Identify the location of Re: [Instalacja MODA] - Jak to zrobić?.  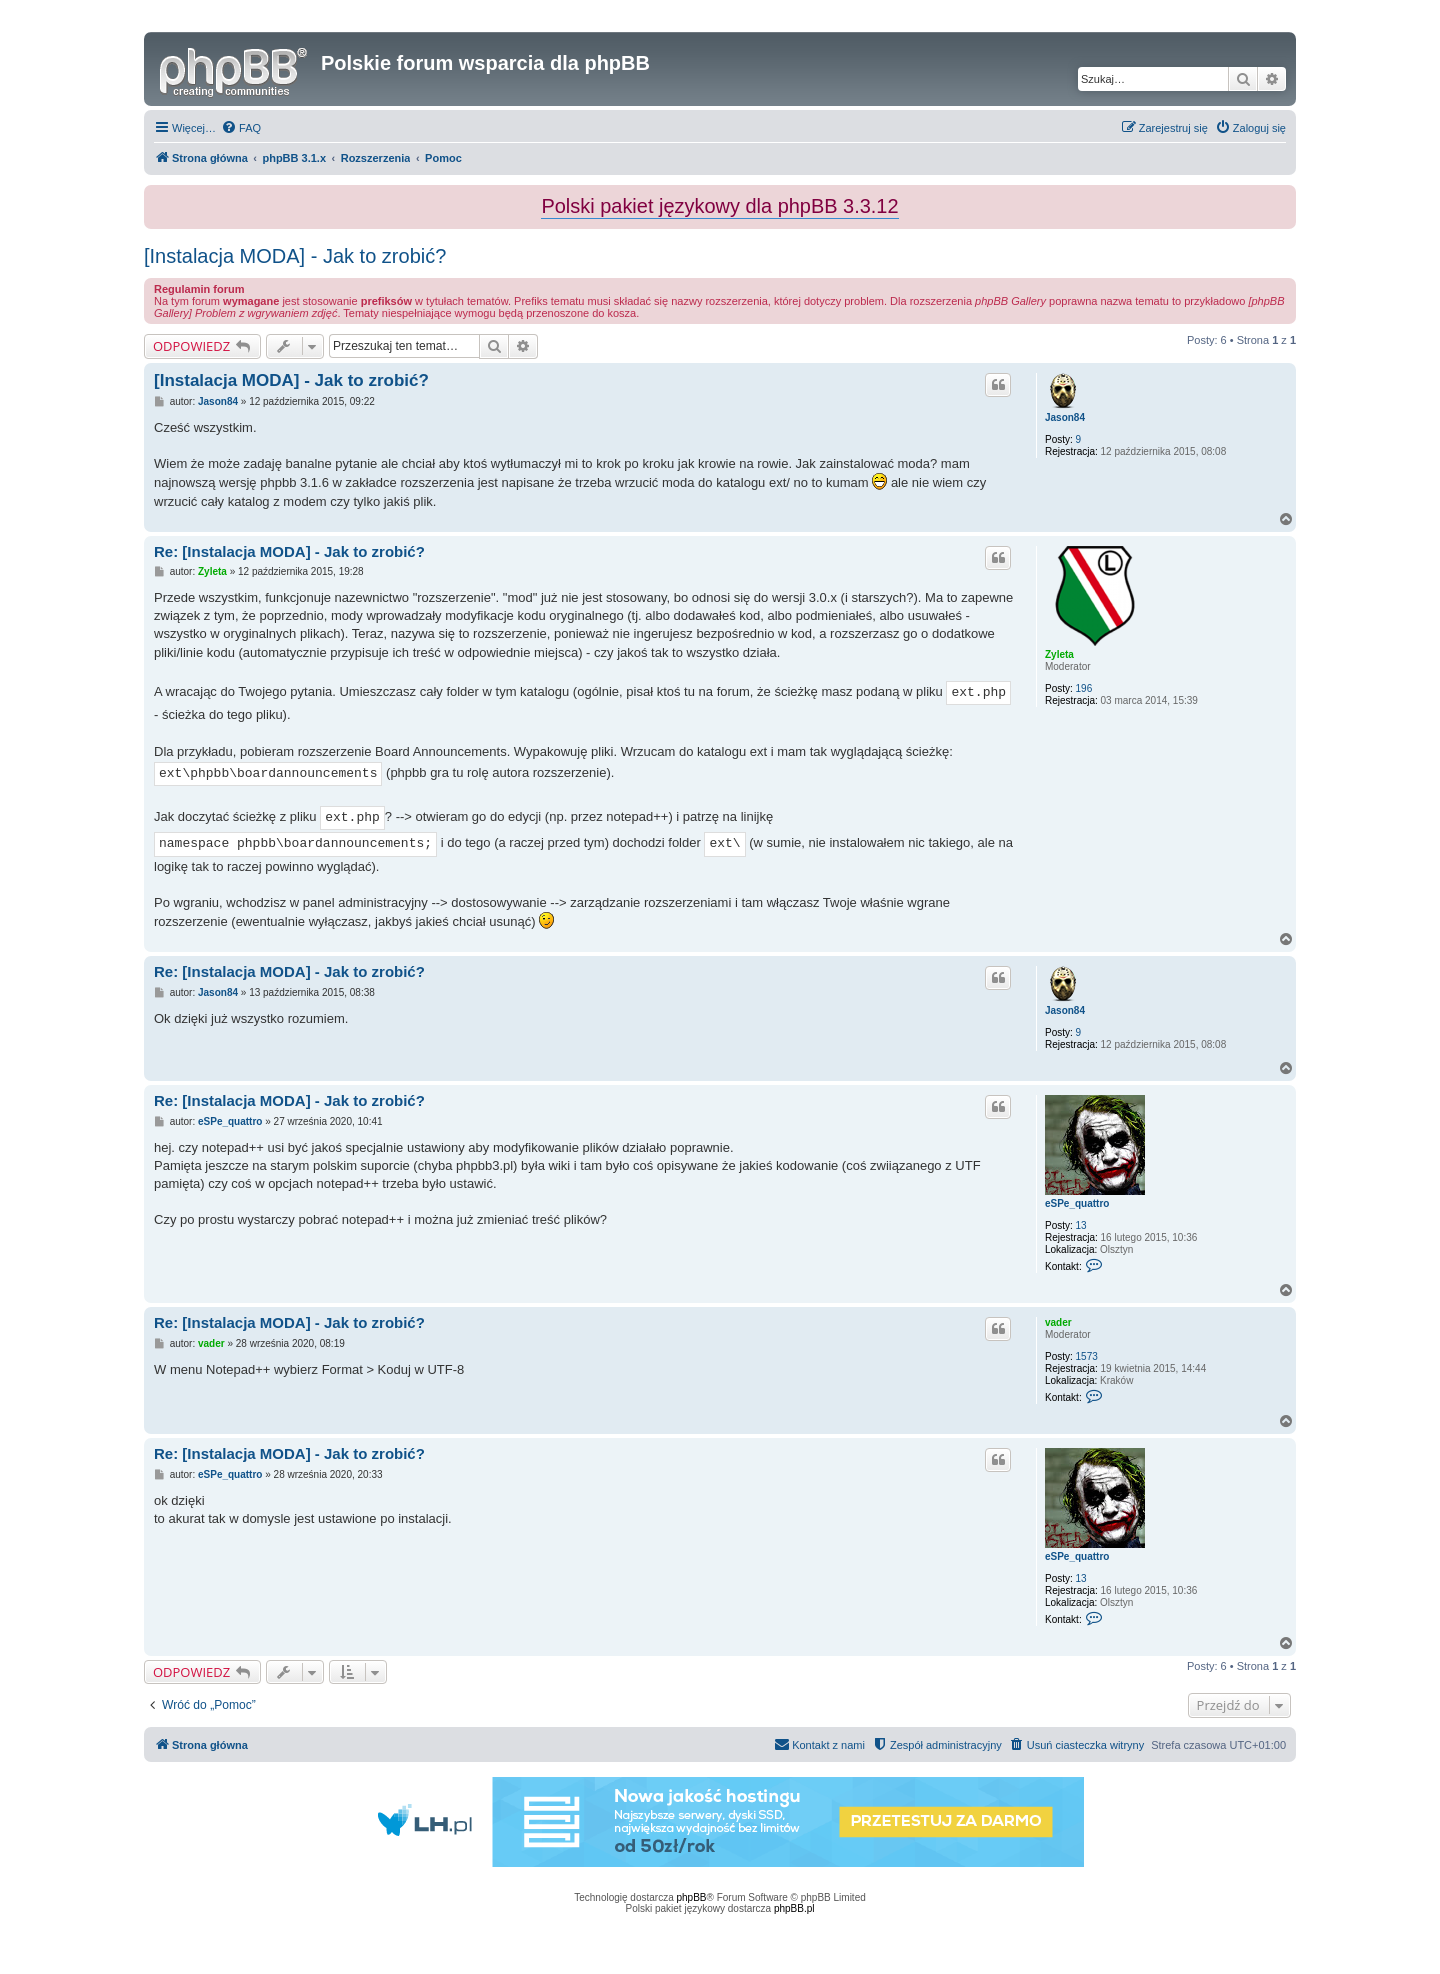
(289, 551).